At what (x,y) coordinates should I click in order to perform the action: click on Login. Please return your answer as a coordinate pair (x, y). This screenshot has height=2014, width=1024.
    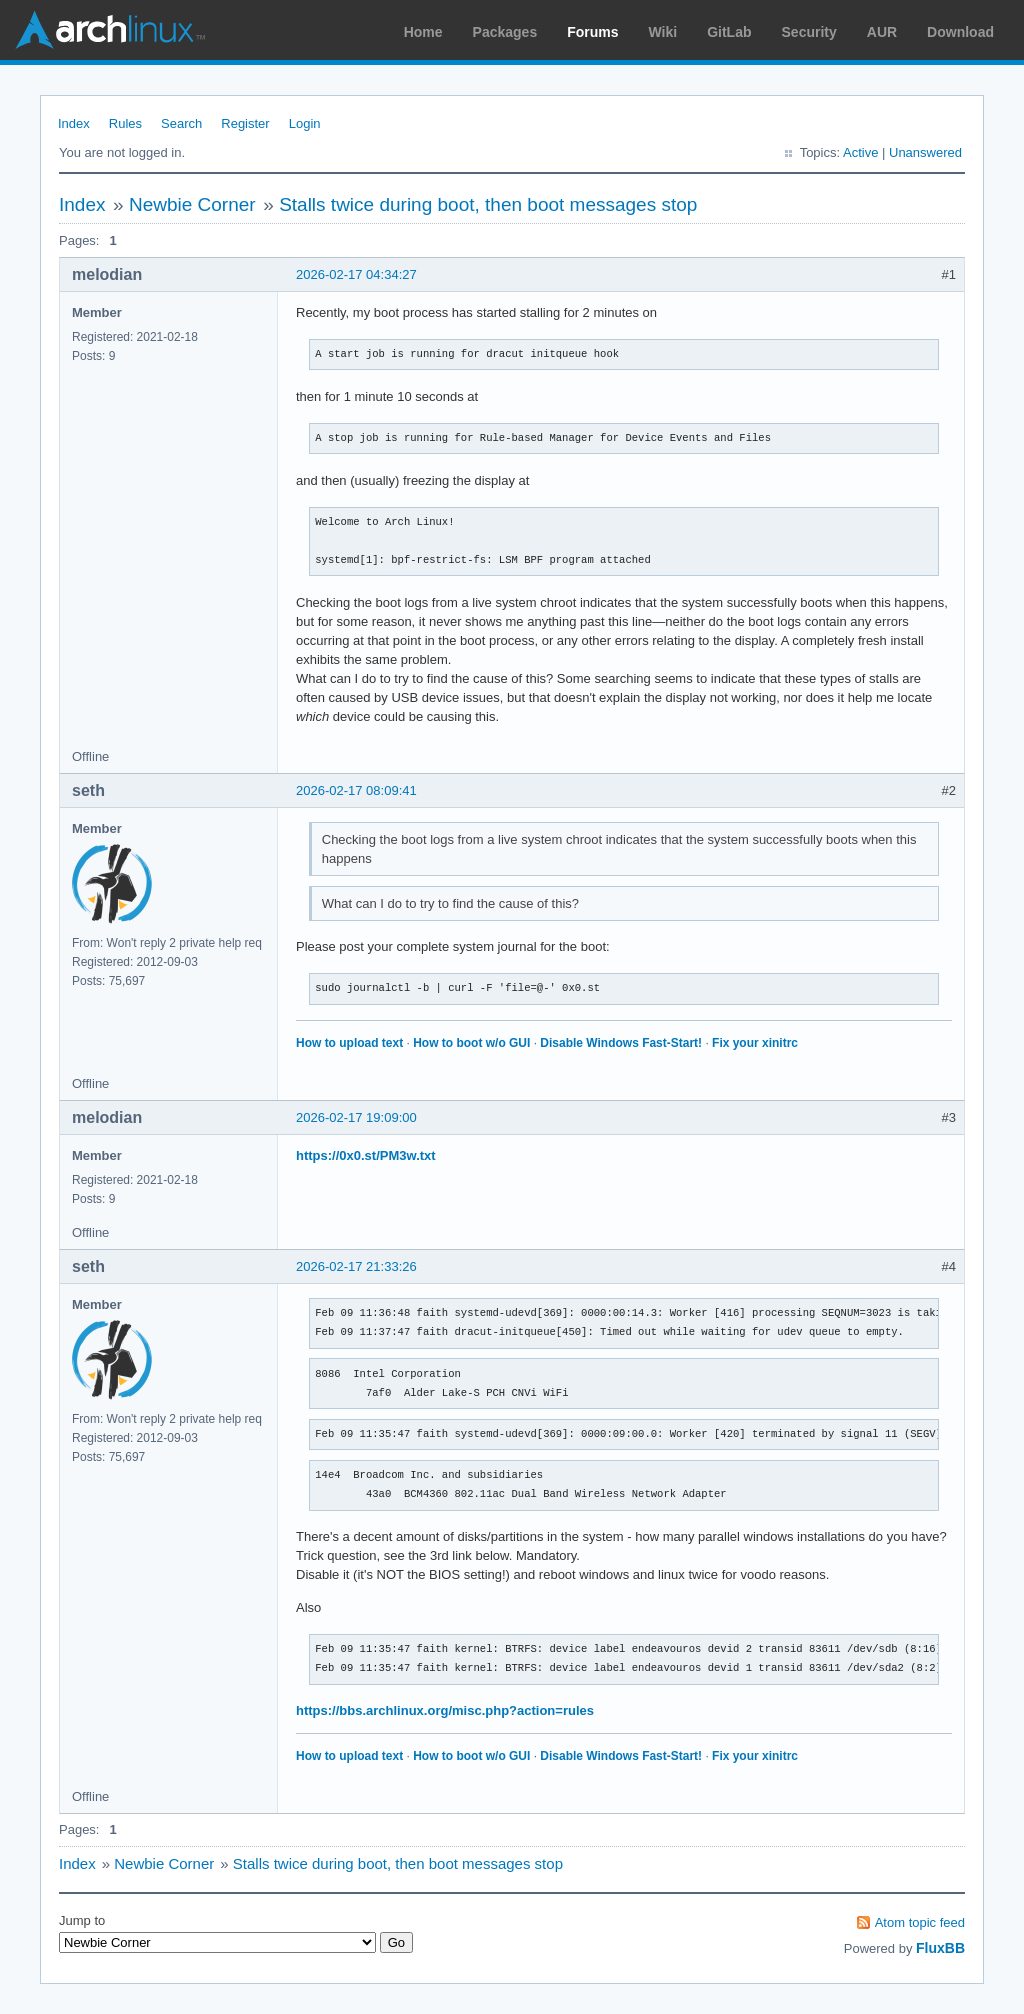
    Looking at the image, I should click on (305, 123).